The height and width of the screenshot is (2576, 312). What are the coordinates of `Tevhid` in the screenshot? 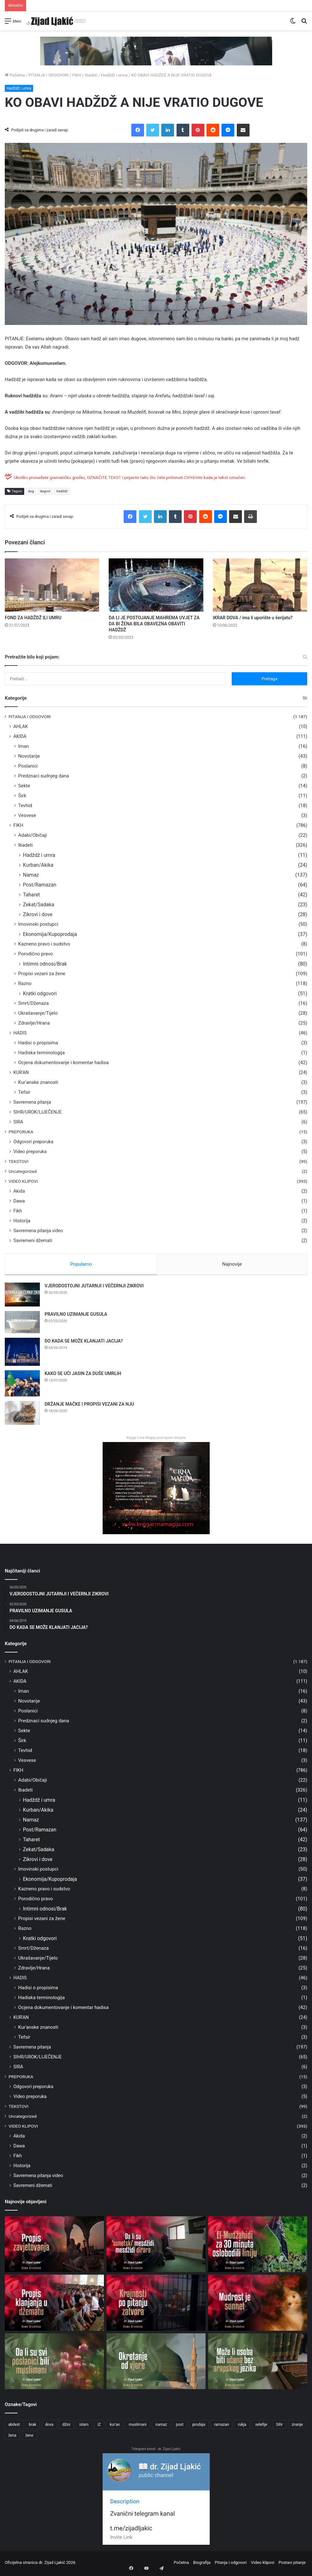 It's located at (25, 805).